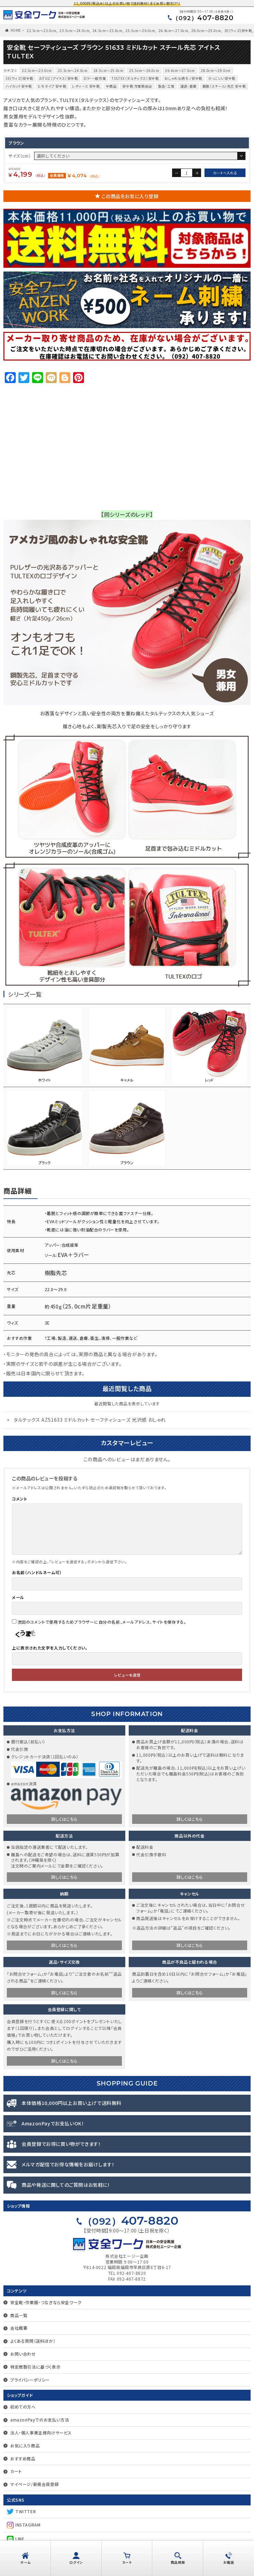 Image resolution: width=254 pixels, height=2576 pixels. Describe the element at coordinates (224, 86) in the screenshot. I see `鋼製（スチール）先芯 安全靴` at that location.